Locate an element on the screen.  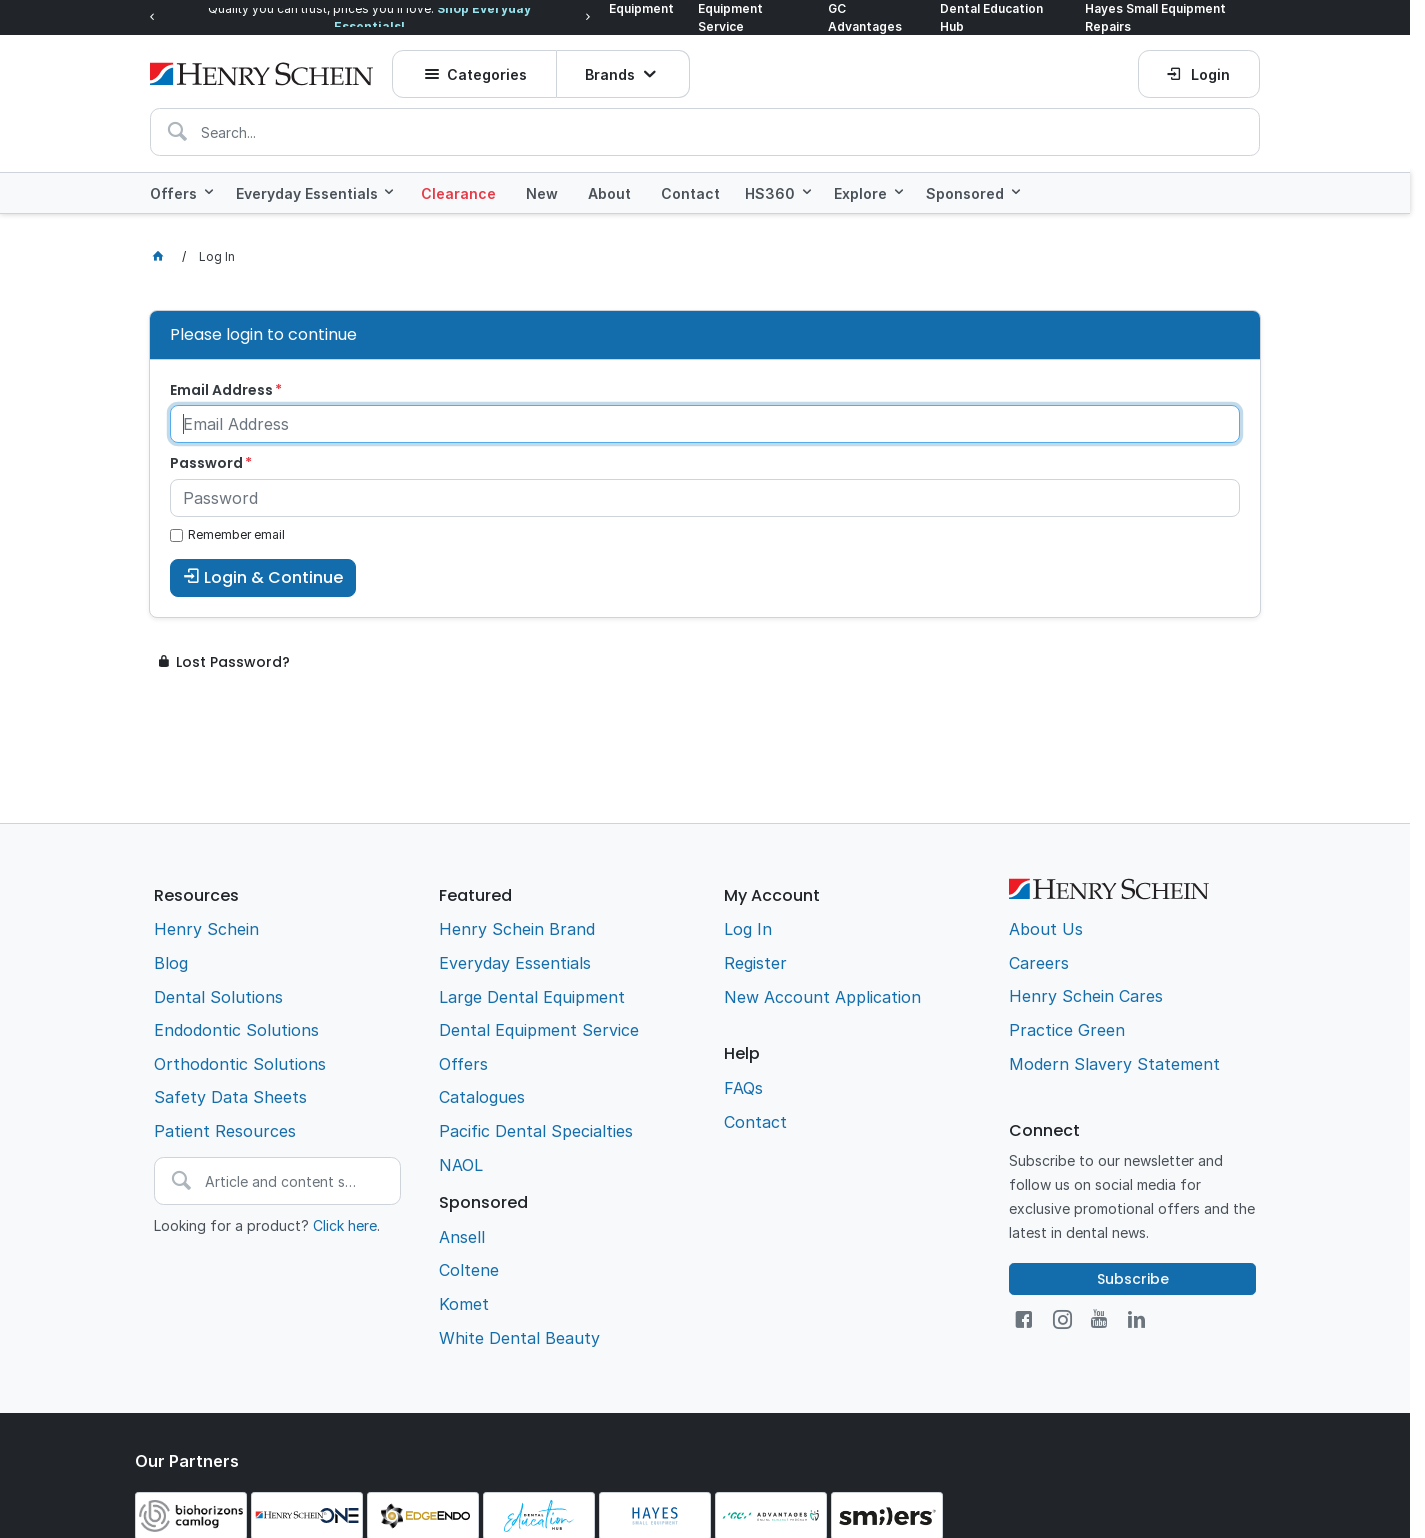
Click here is located at coordinates (345, 1225).